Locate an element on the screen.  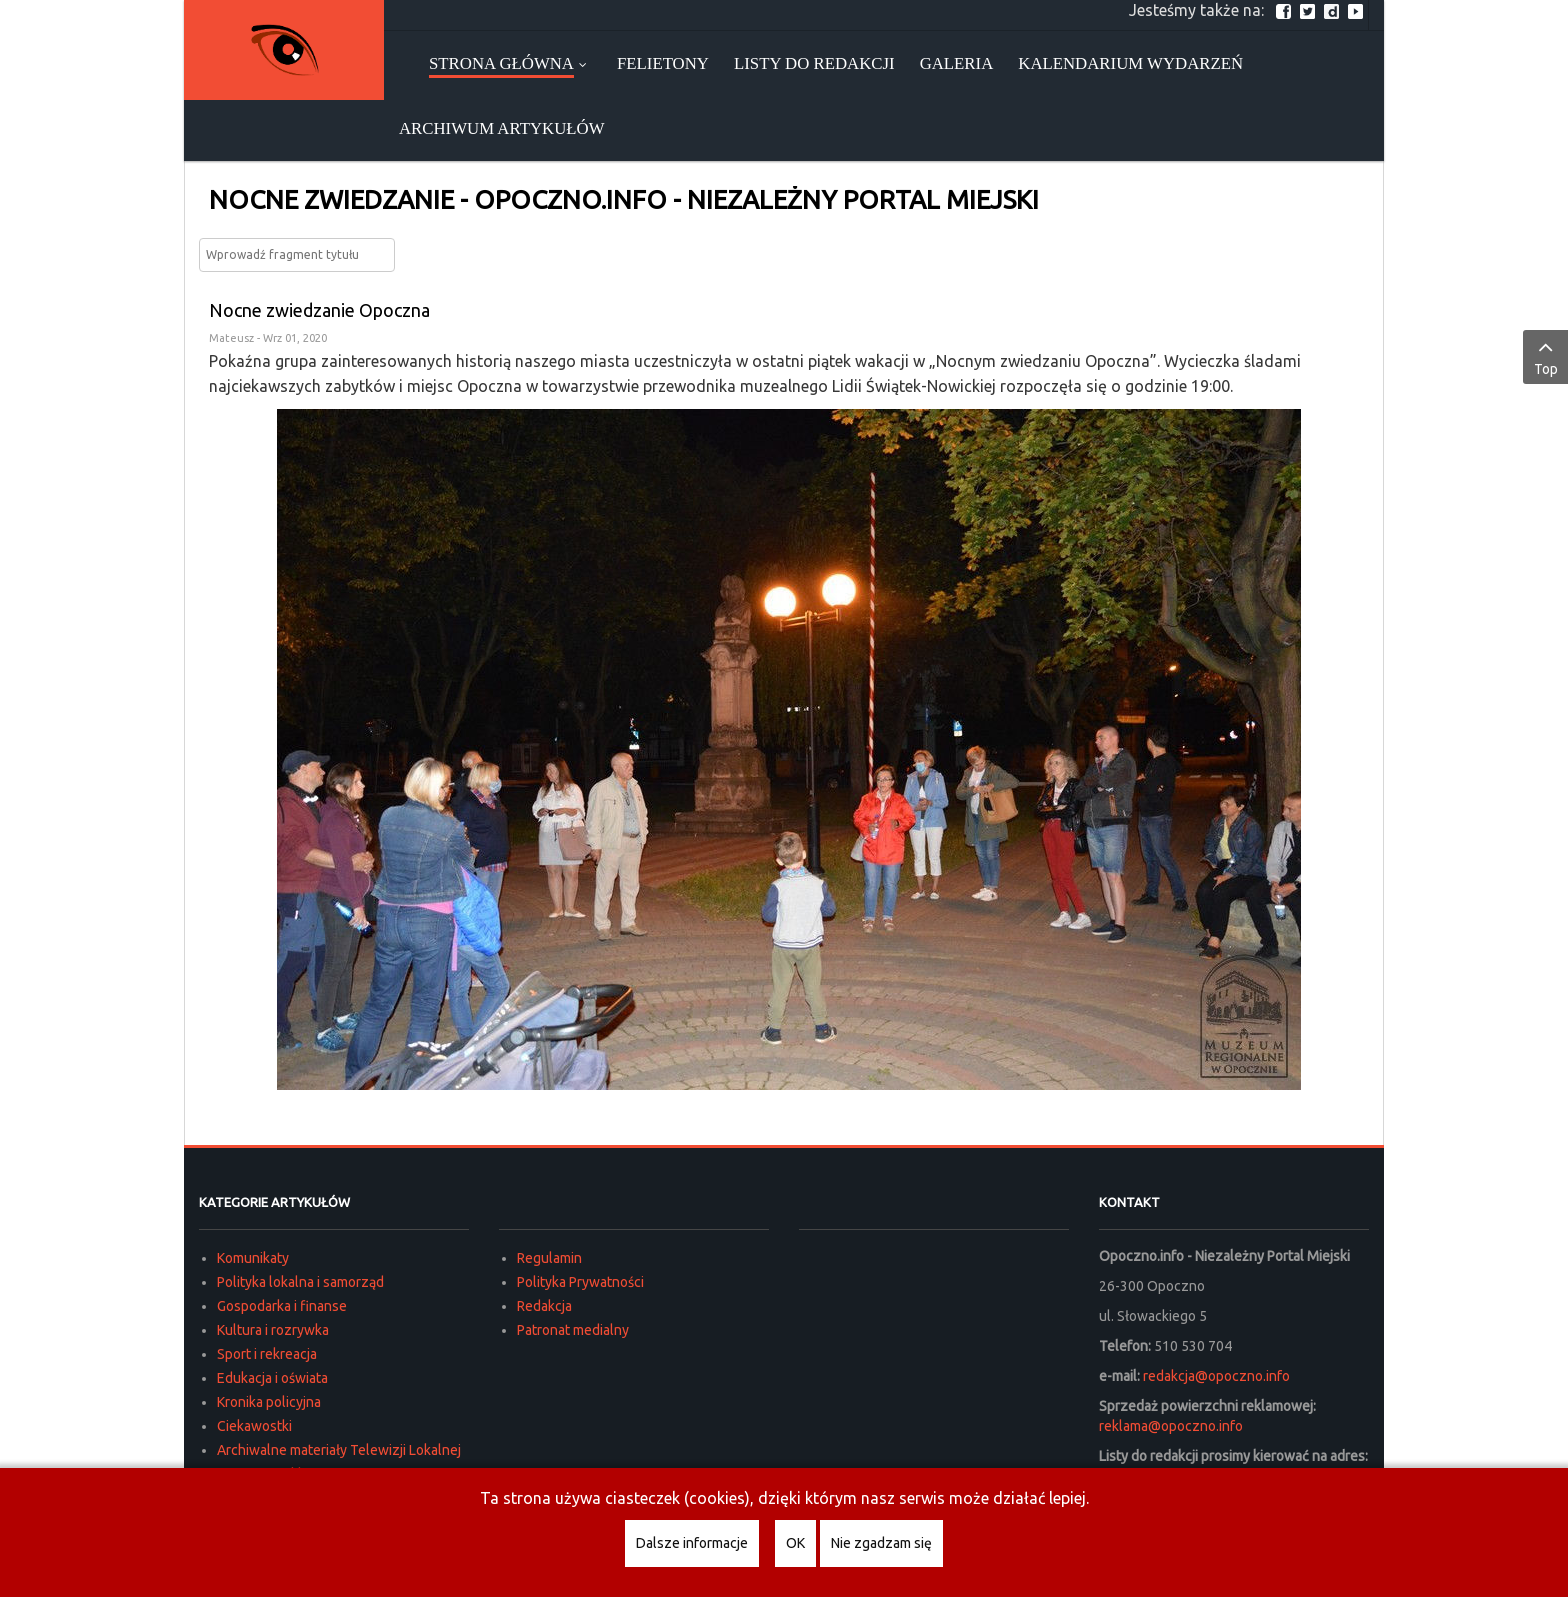
Patronat medialny is located at coordinates (573, 1330).